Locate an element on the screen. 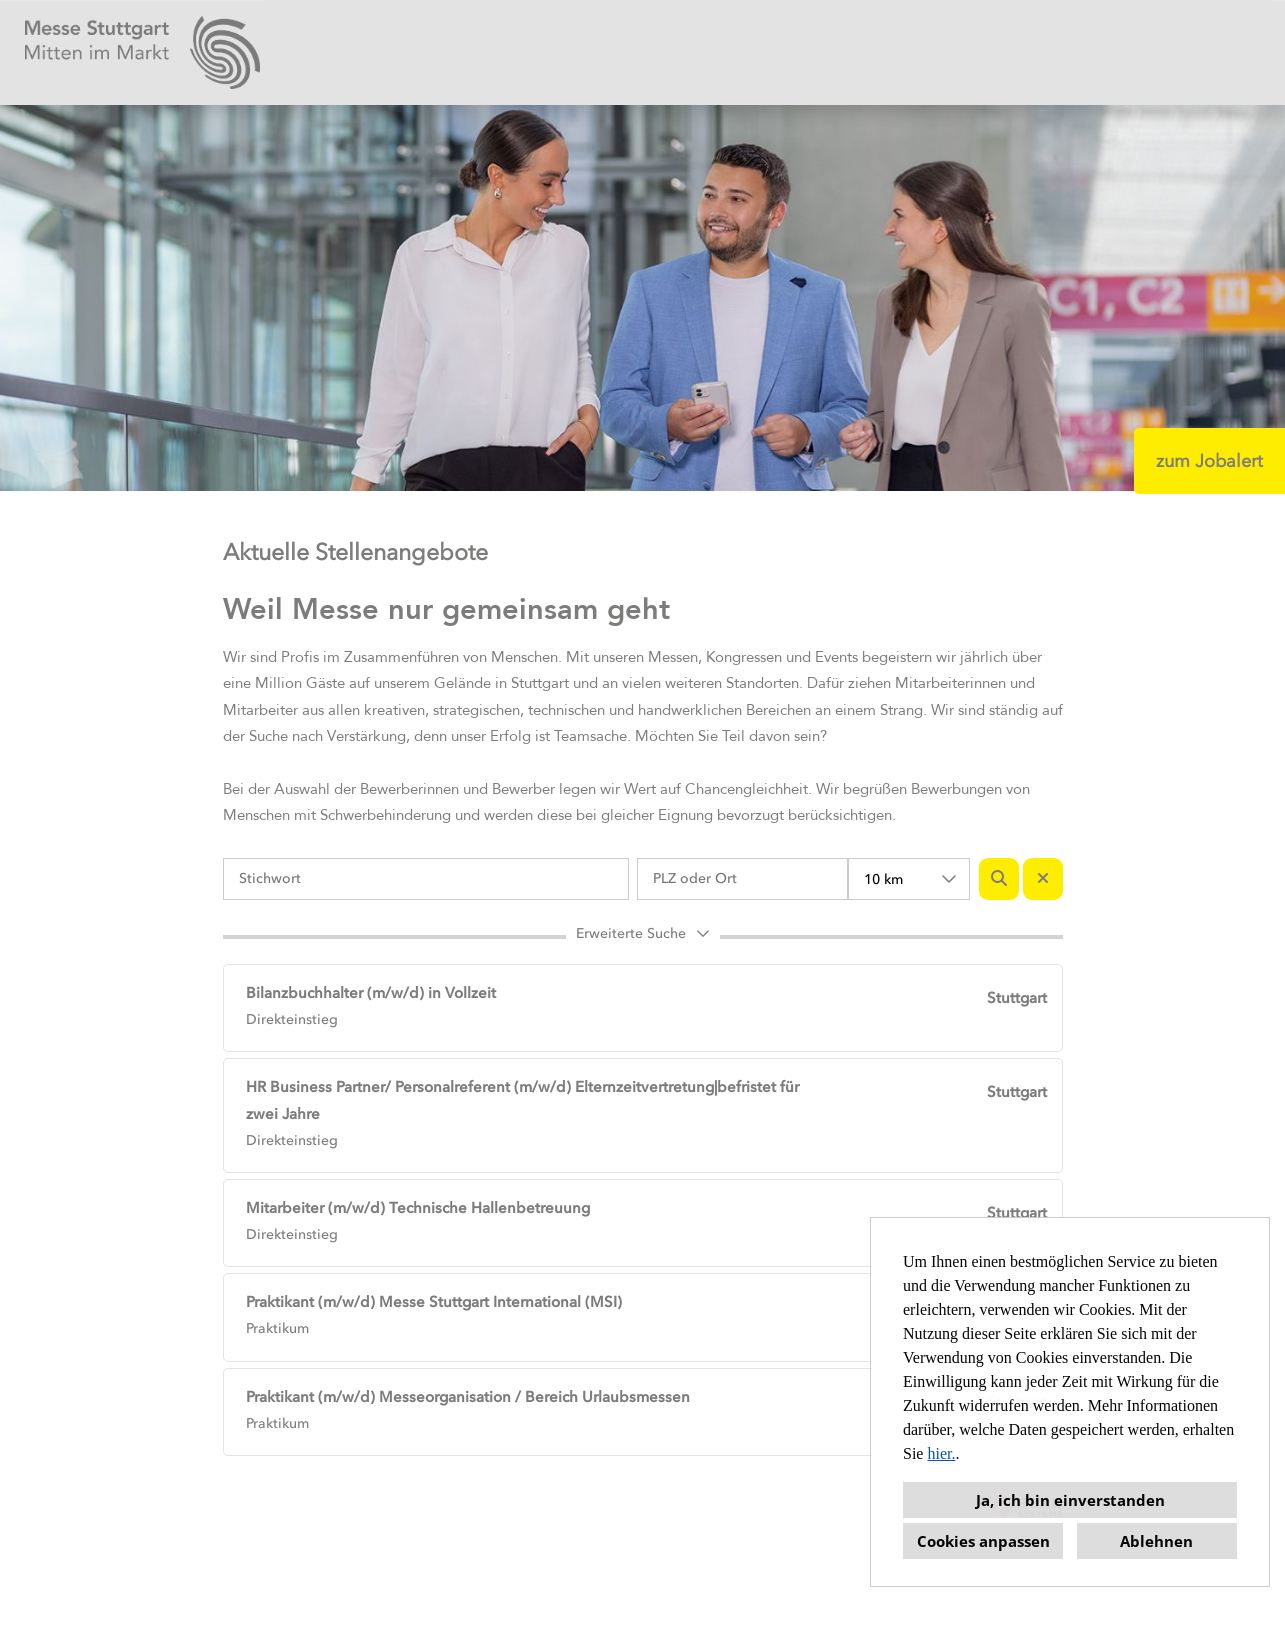  hier. is located at coordinates (941, 1453).